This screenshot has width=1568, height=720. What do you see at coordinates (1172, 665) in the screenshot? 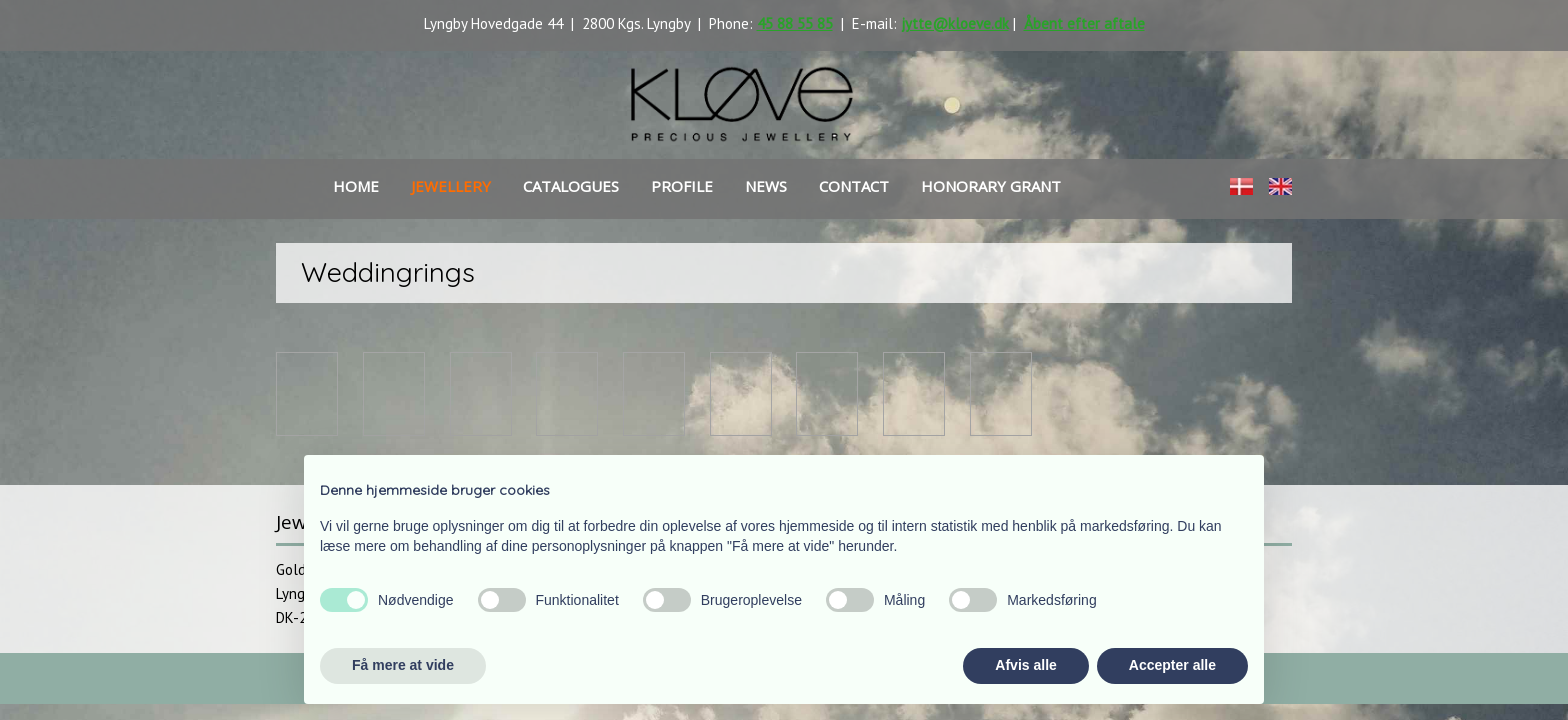
I see `Accepter alle [button]` at bounding box center [1172, 665].